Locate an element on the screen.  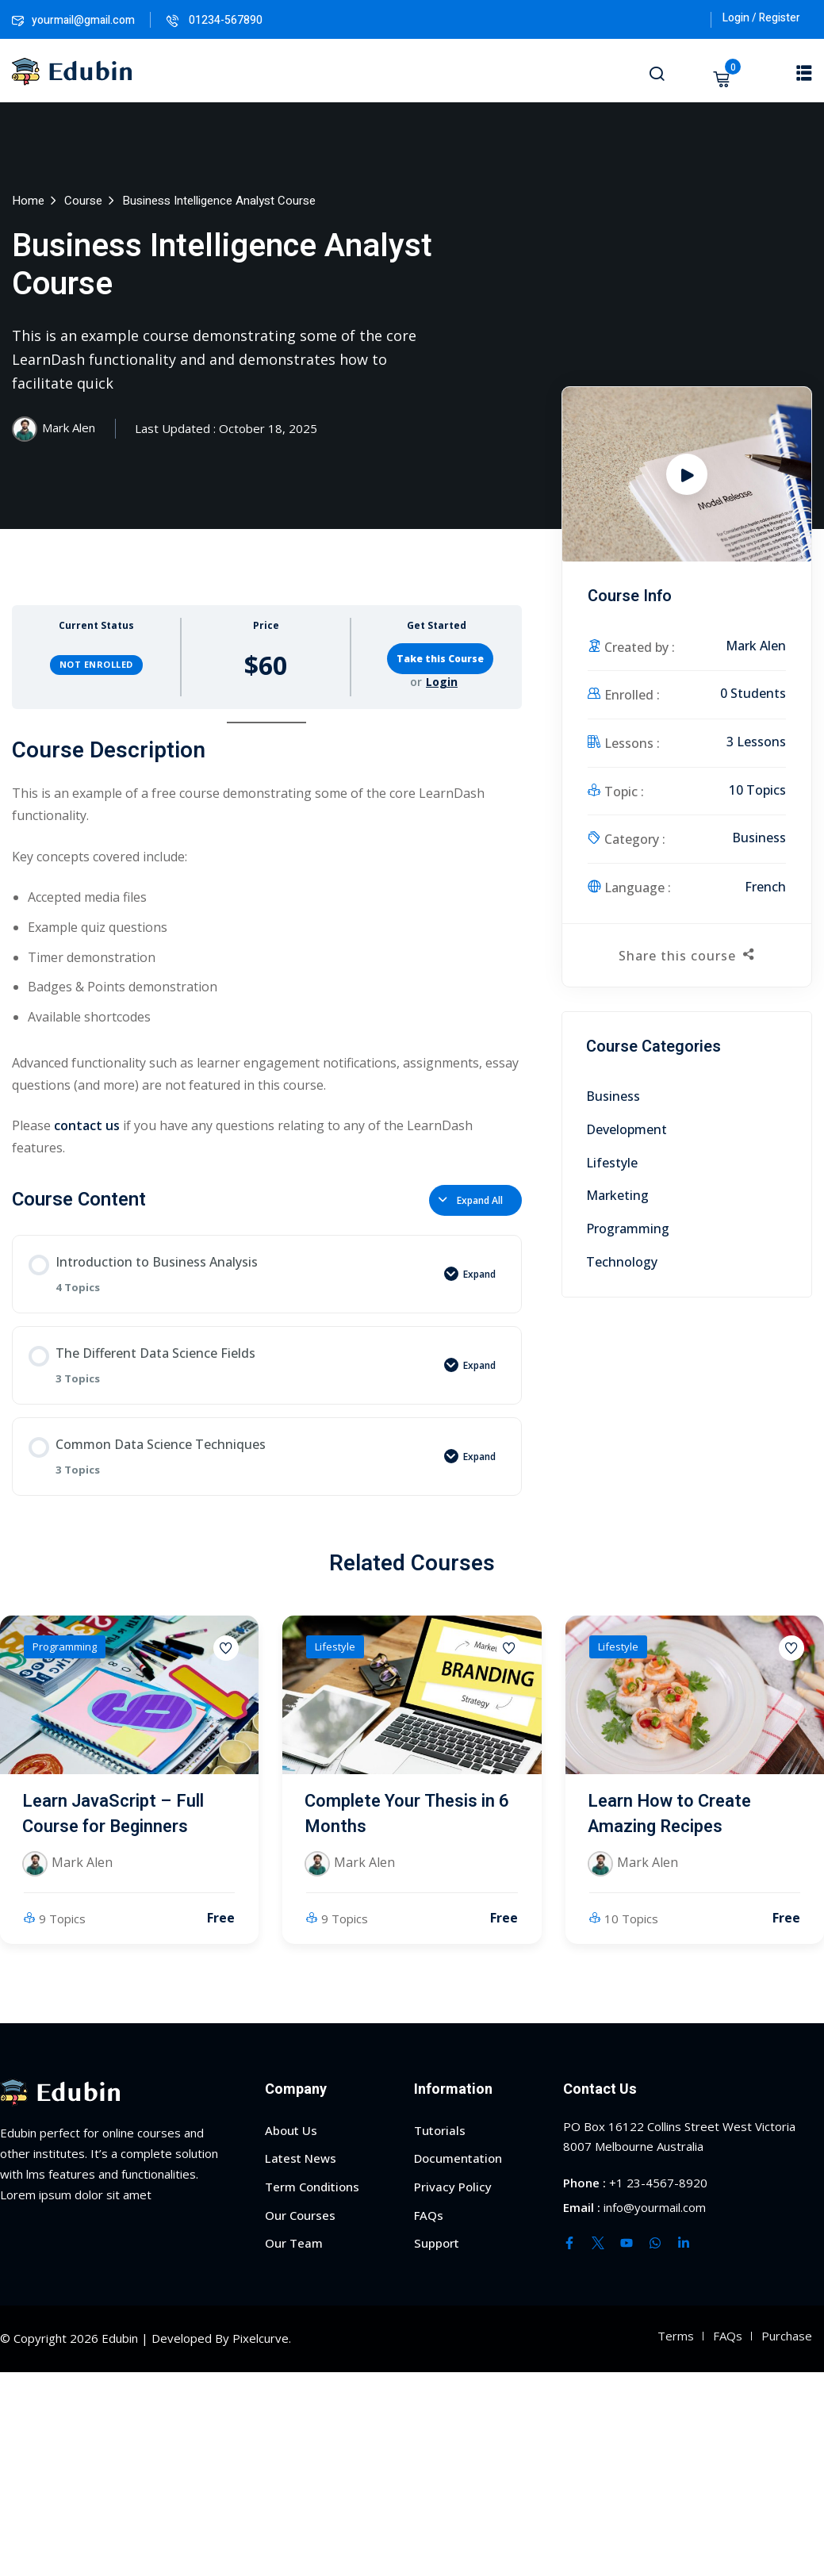
Terms is located at coordinates (675, 2336).